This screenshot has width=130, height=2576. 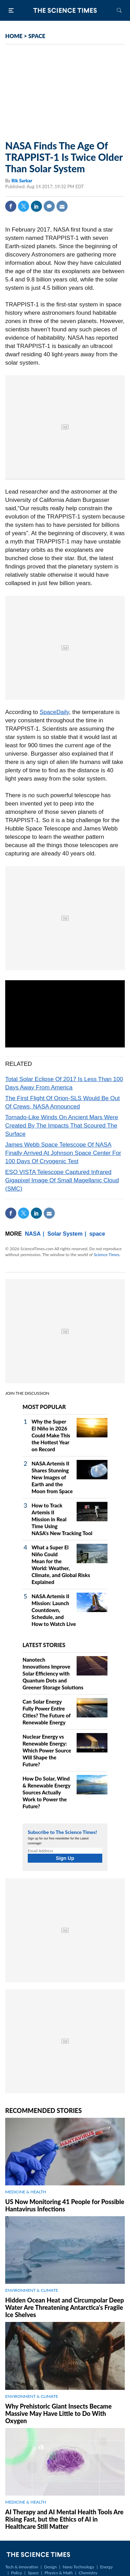 I want to click on Rik Sarkar, so click(x=21, y=180).